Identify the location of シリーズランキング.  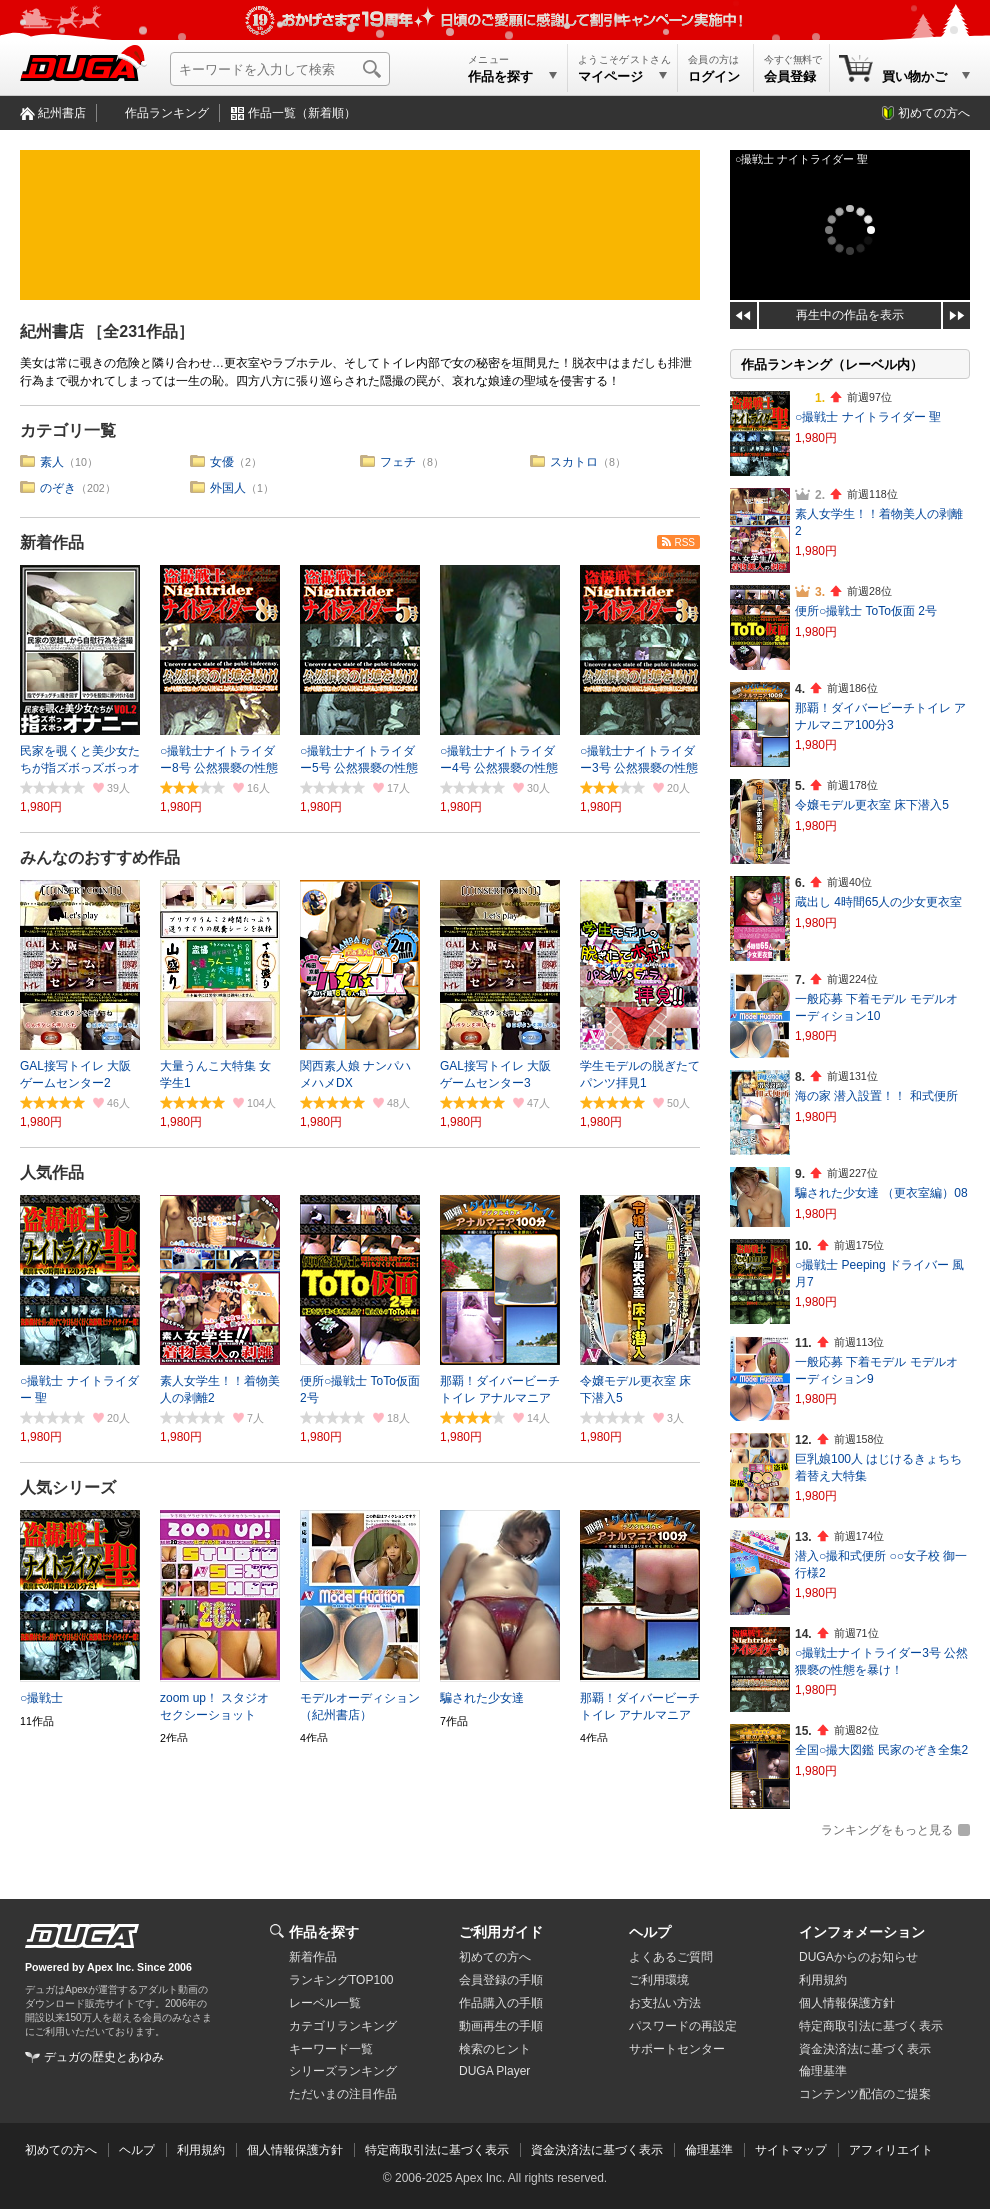
(343, 2071).